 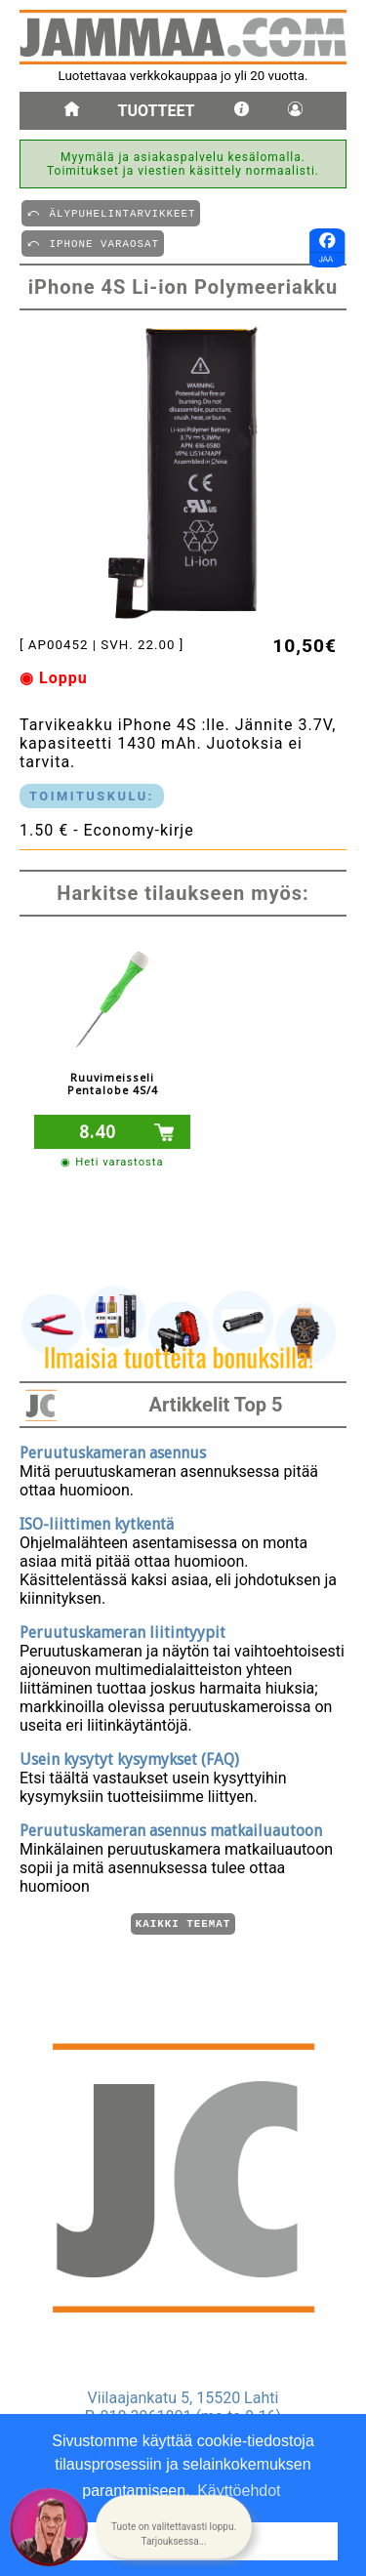 What do you see at coordinates (97, 1521) in the screenshot?
I see `ISO-liittimen kytkentä` at bounding box center [97, 1521].